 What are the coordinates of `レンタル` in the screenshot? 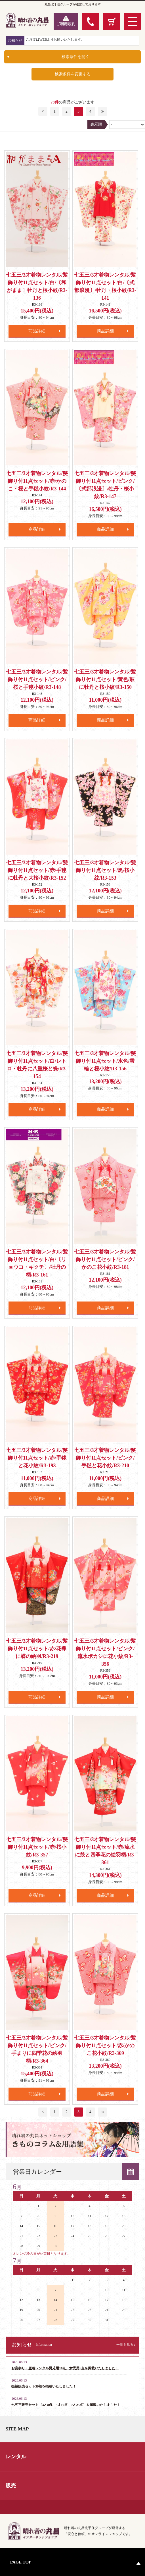 It's located at (16, 2456).